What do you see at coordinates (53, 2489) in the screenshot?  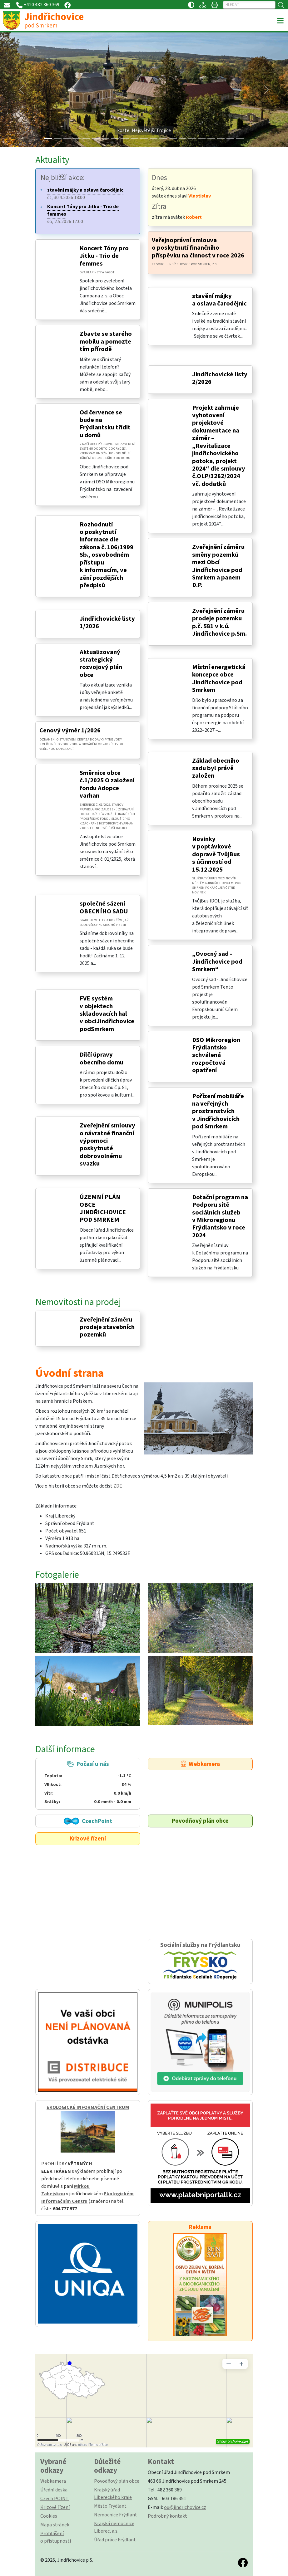 I see `Úřední deska` at bounding box center [53, 2489].